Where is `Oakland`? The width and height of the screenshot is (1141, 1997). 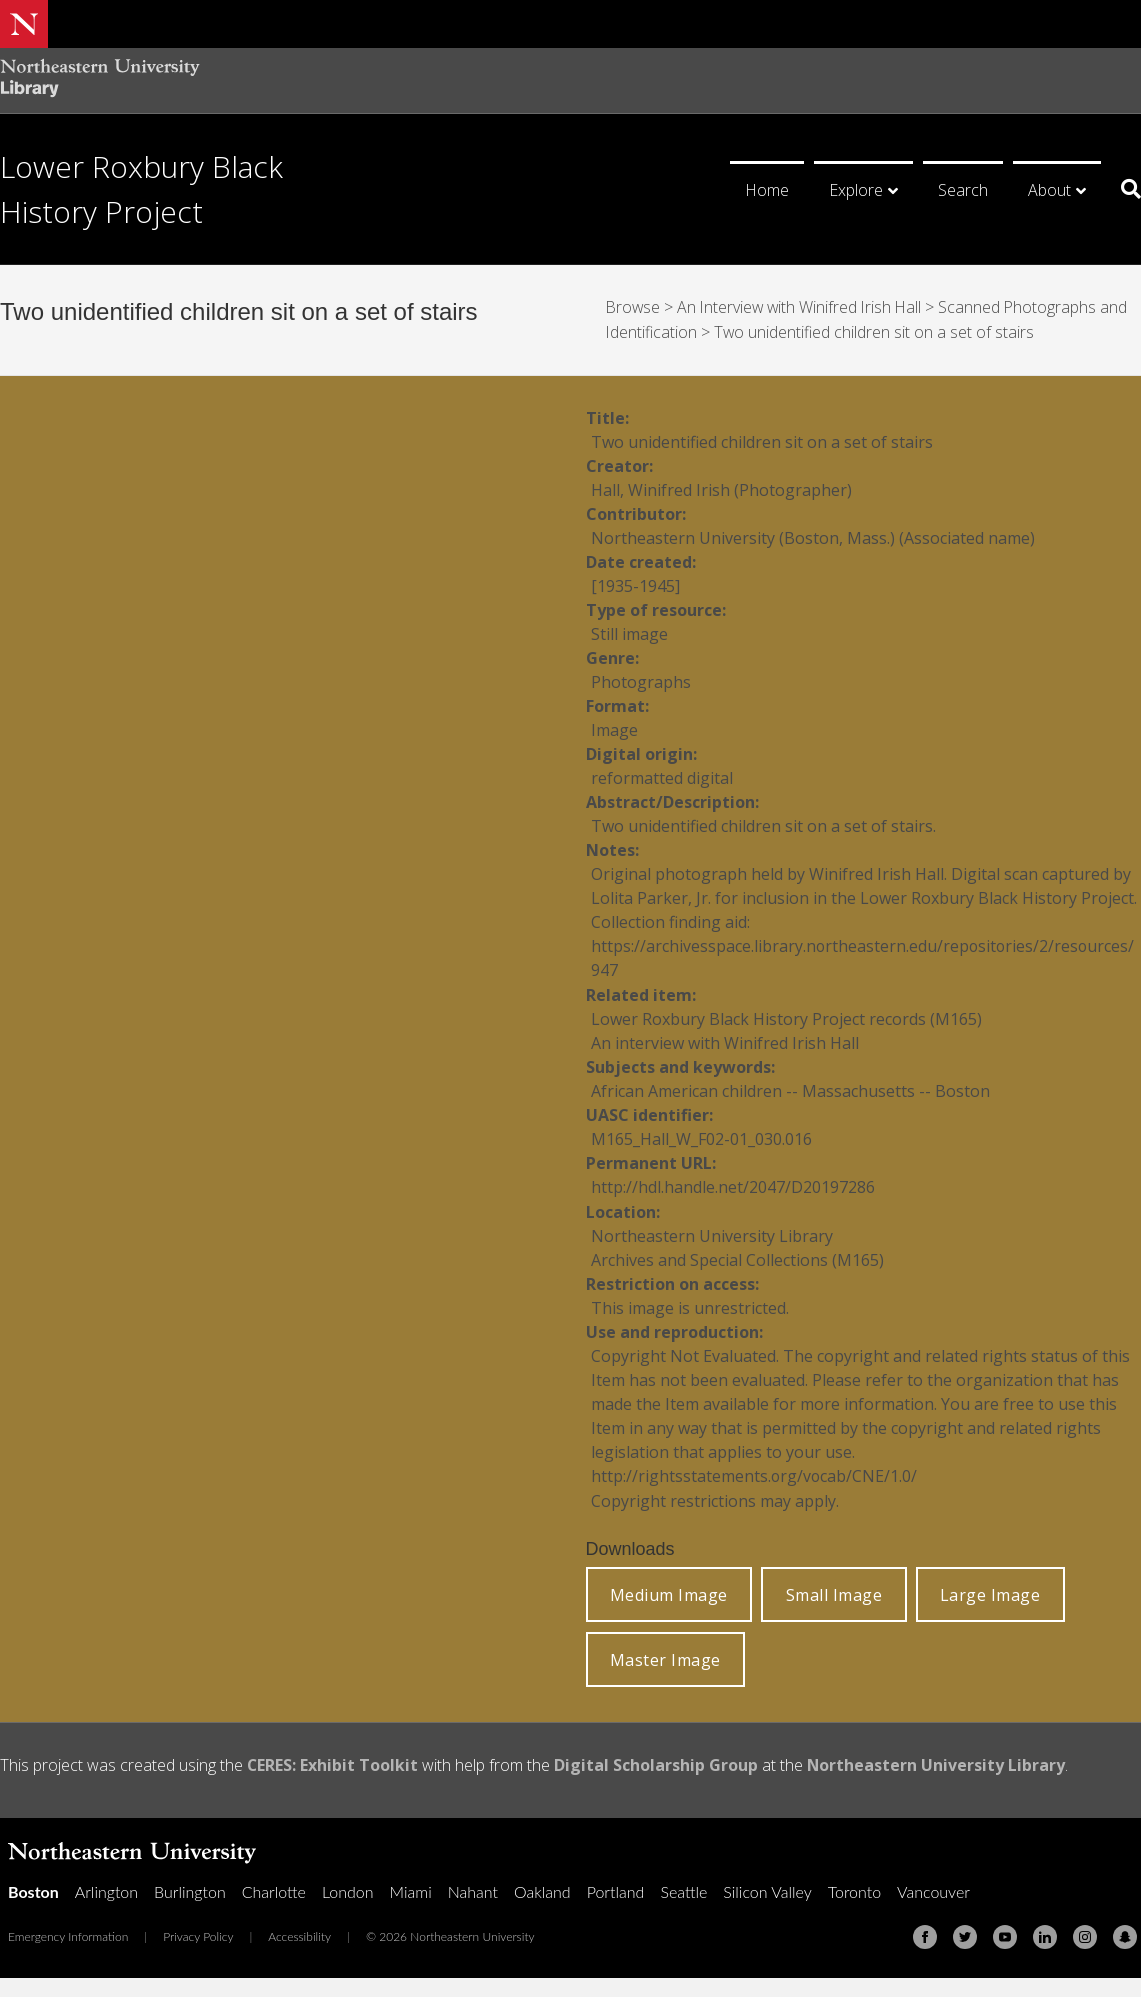
Oakland is located at coordinates (542, 1886).